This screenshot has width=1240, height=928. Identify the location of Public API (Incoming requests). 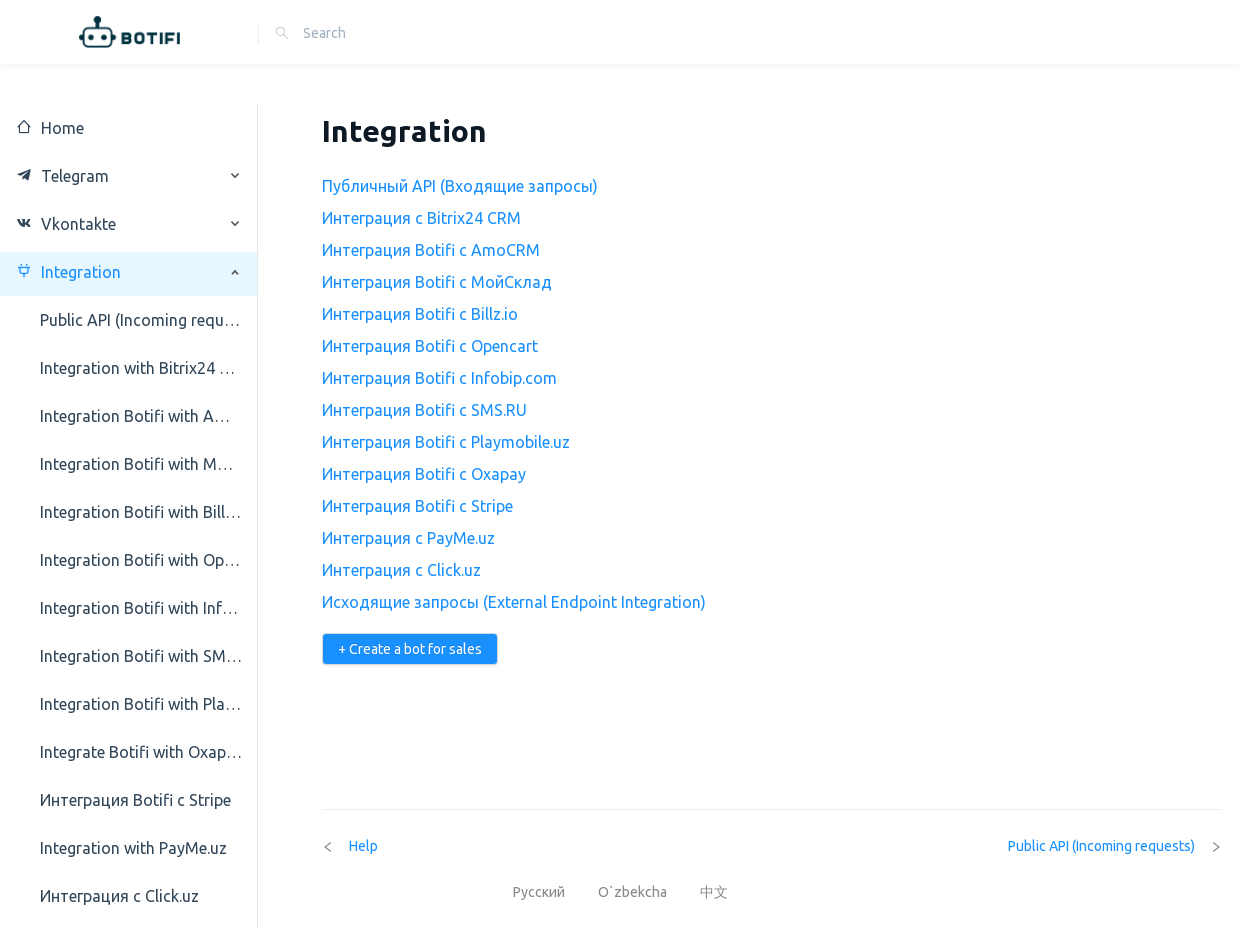
(1115, 846).